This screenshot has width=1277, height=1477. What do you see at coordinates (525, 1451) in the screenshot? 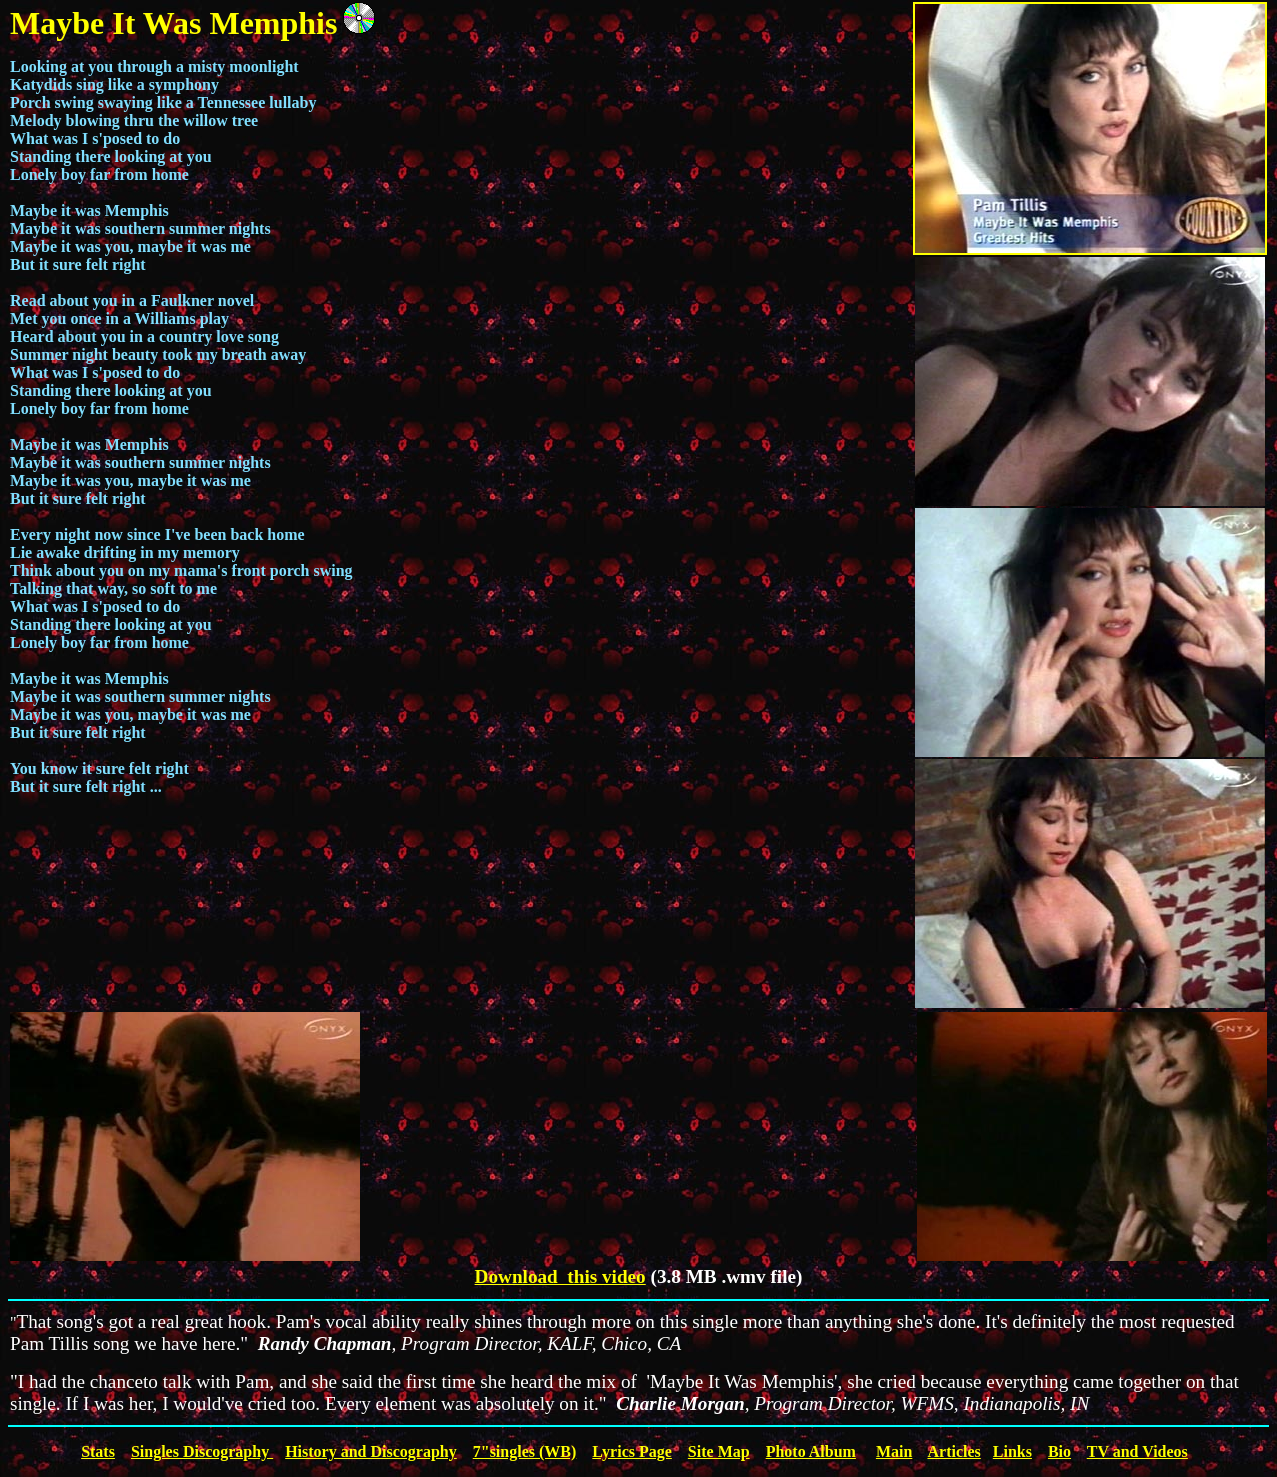
I see `7"singles (WB)` at bounding box center [525, 1451].